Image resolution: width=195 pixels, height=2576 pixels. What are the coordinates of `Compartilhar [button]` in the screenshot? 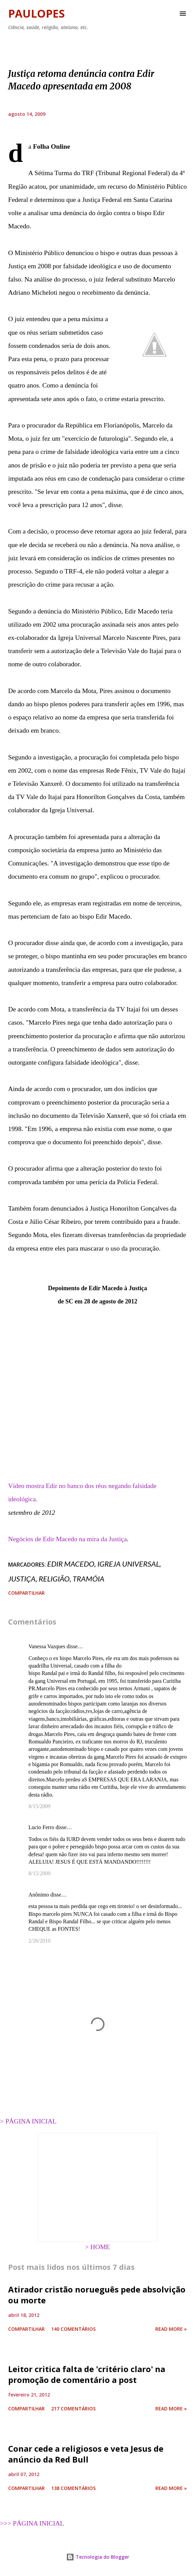 It's located at (26, 1593).